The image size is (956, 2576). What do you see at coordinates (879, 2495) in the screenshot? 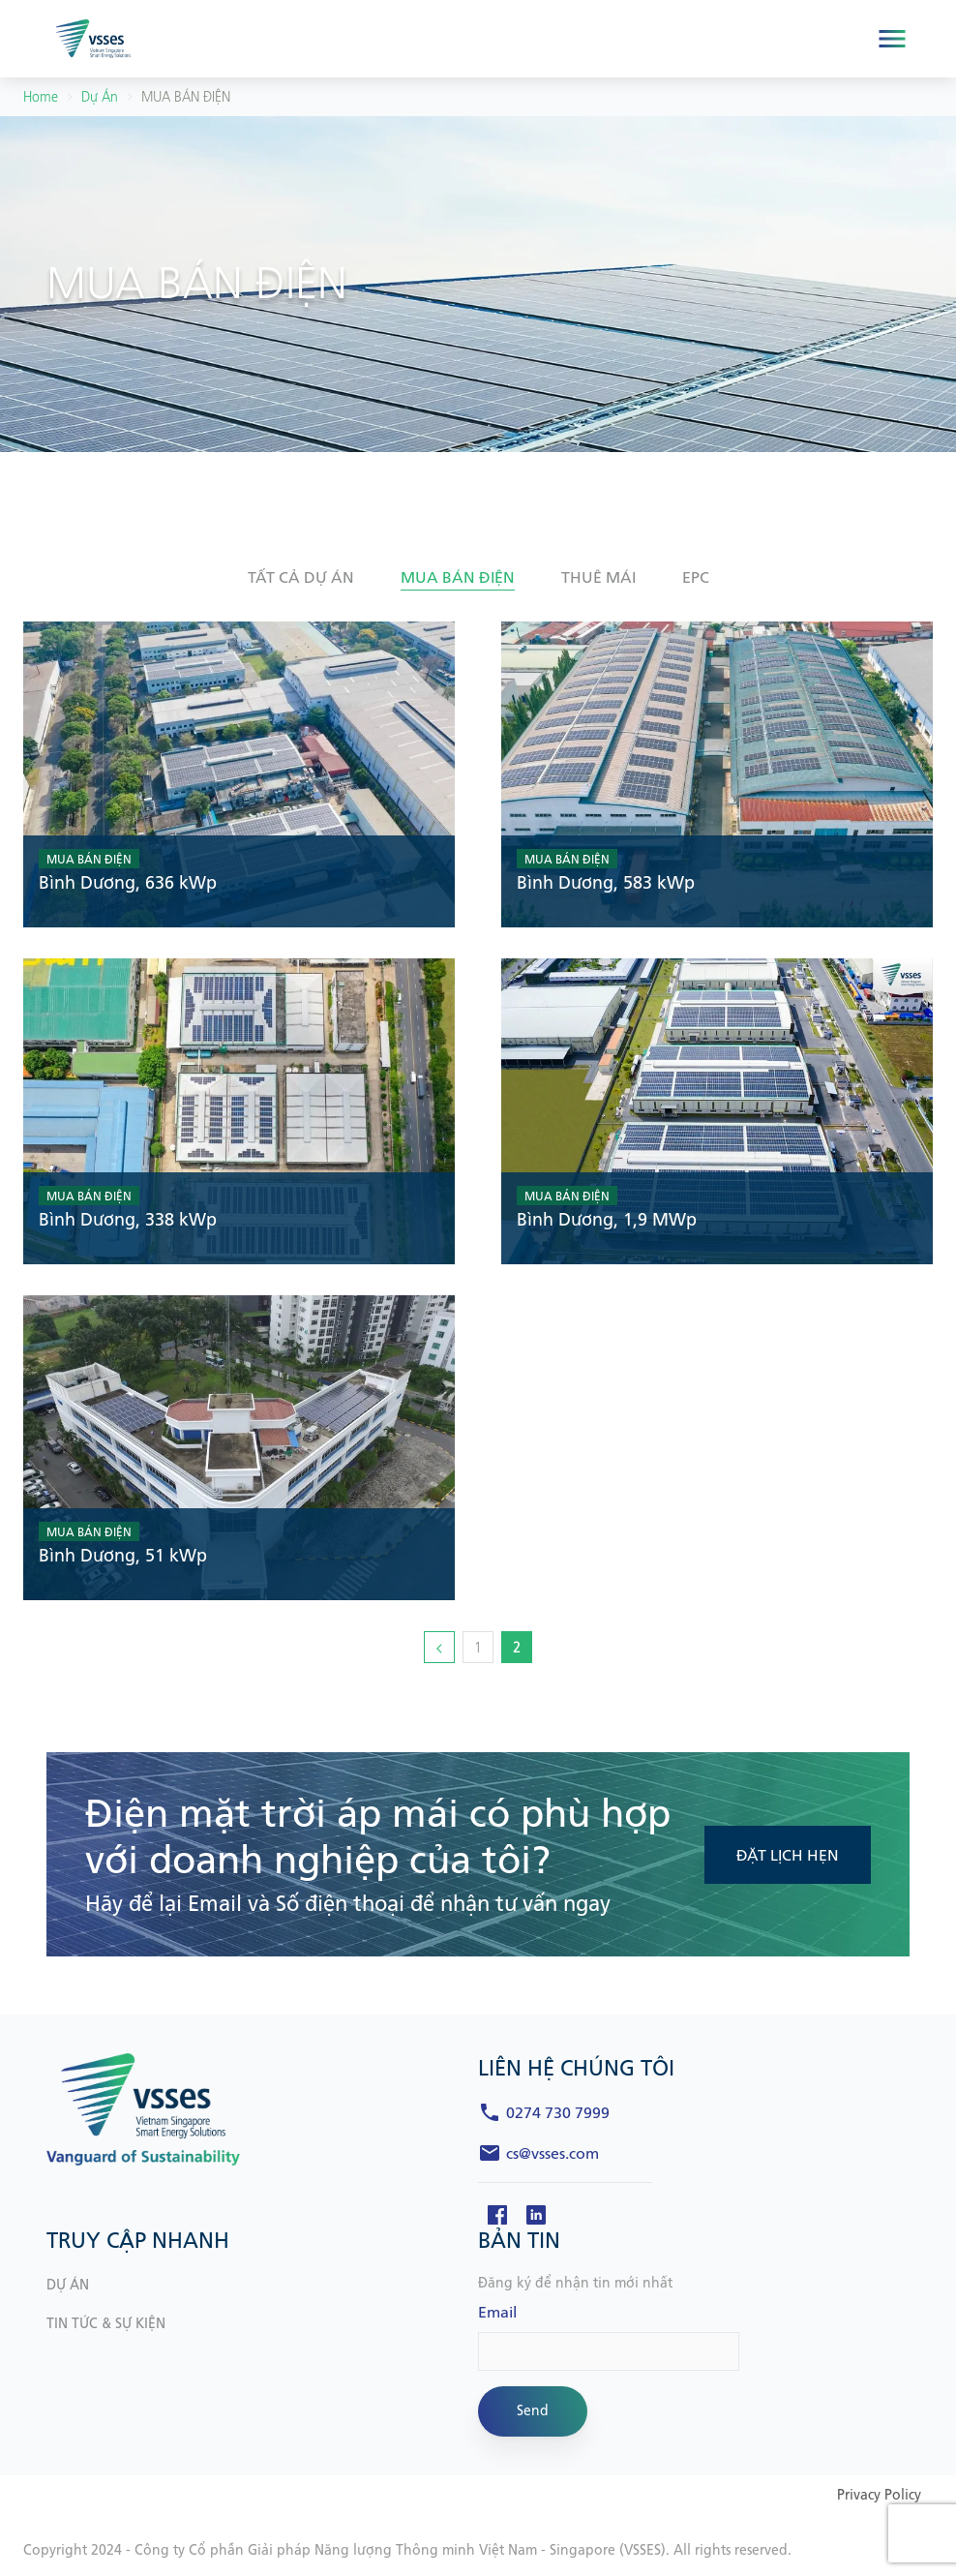
I see `Privacy Policy` at bounding box center [879, 2495].